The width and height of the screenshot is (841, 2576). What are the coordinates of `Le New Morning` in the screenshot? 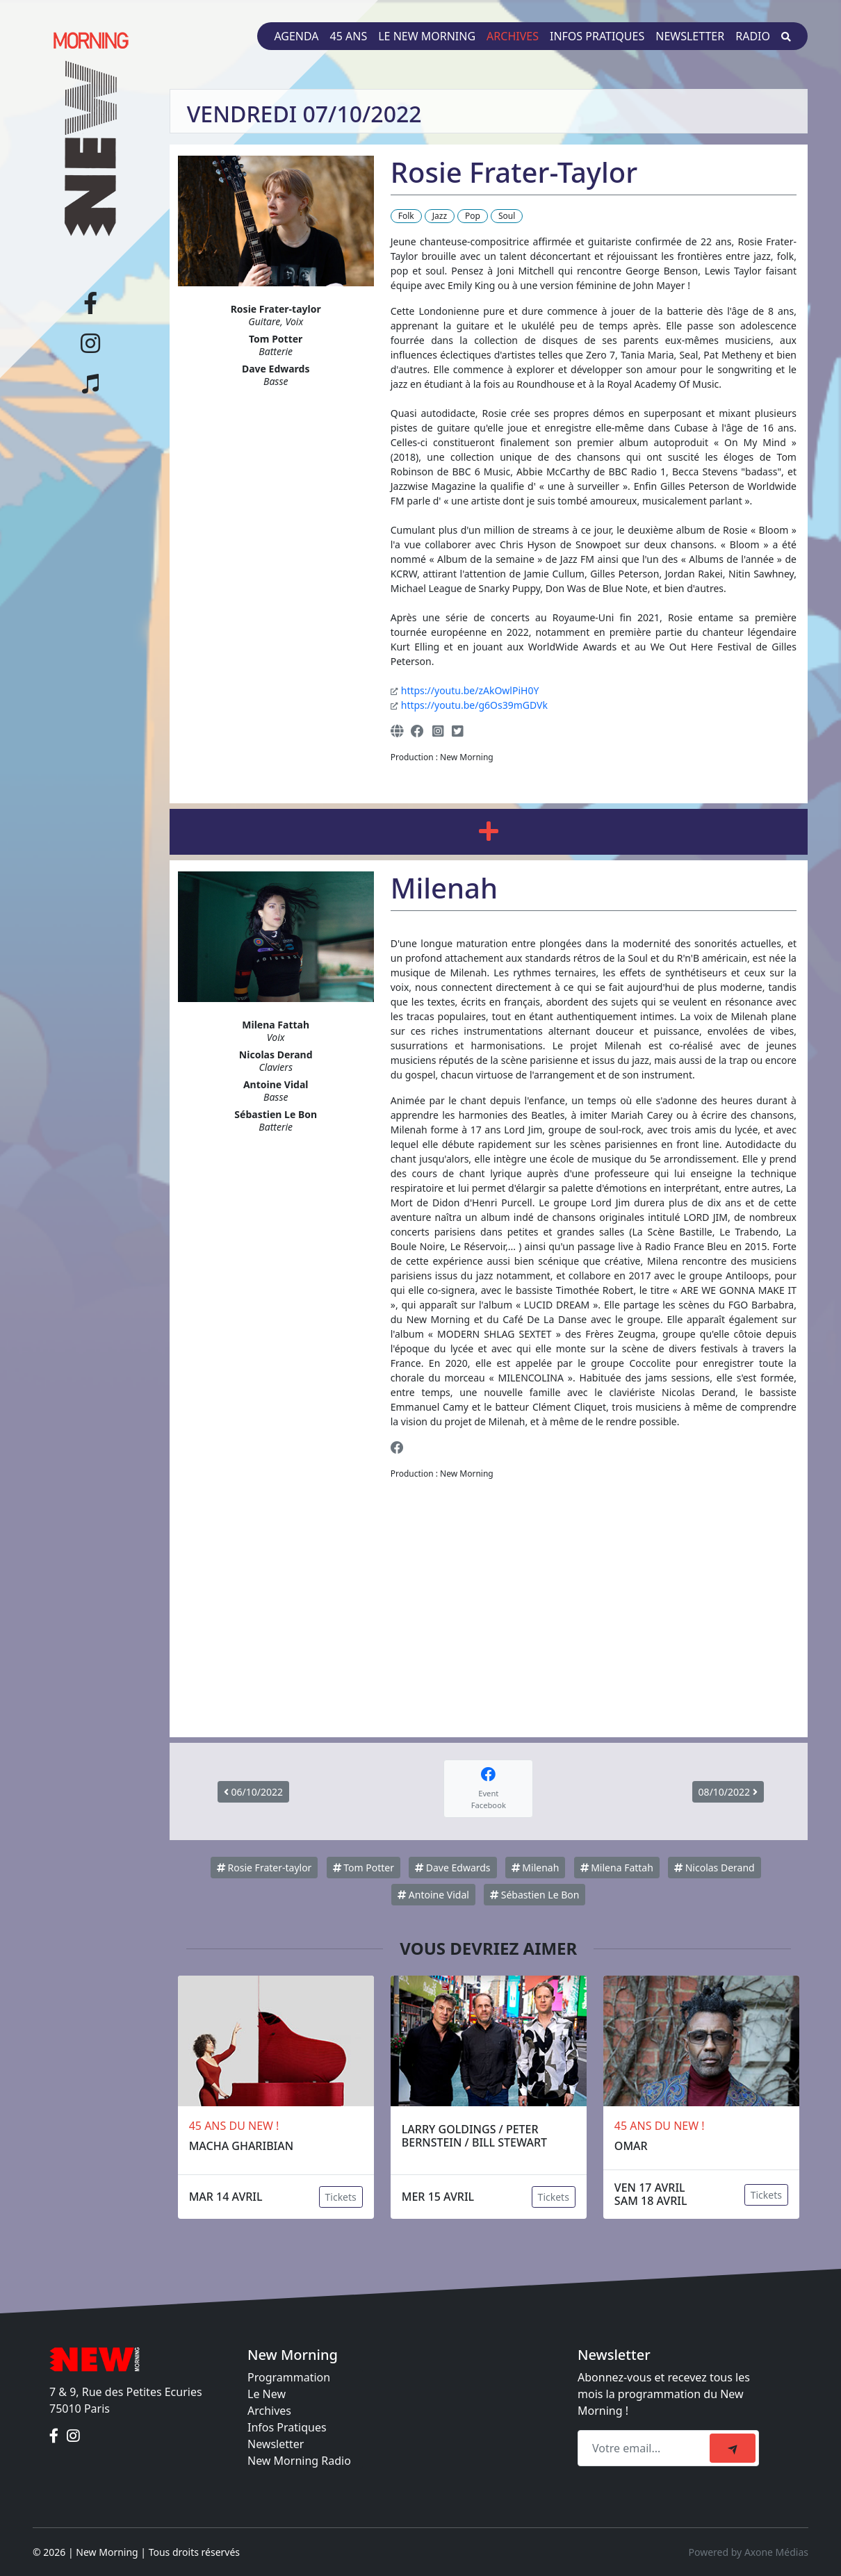 It's located at (426, 36).